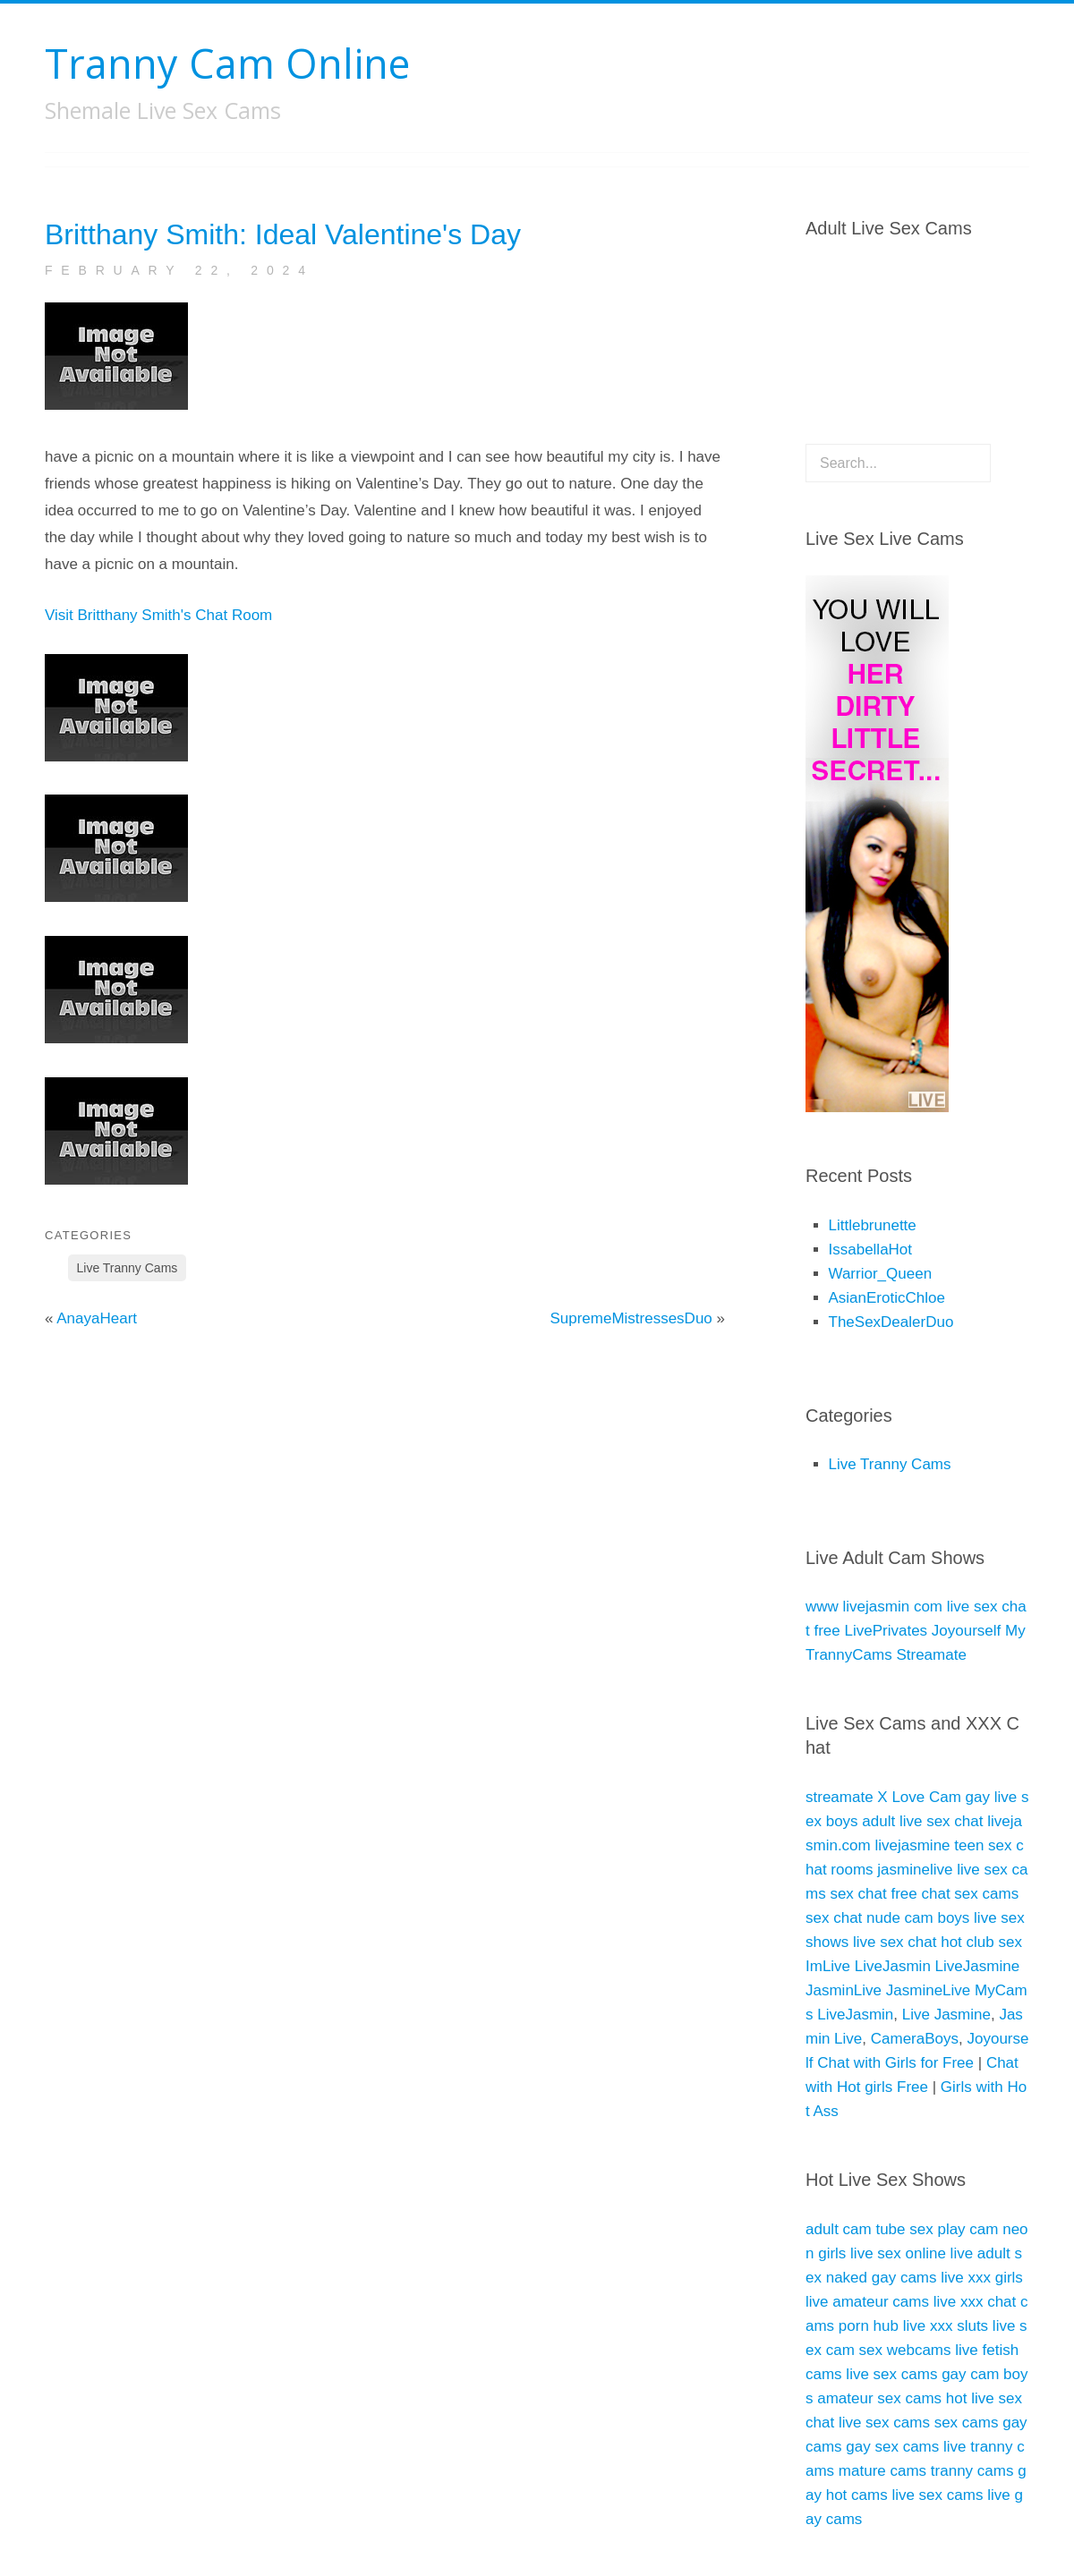  Describe the element at coordinates (872, 1225) in the screenshot. I see `Littlebrunette` at that location.